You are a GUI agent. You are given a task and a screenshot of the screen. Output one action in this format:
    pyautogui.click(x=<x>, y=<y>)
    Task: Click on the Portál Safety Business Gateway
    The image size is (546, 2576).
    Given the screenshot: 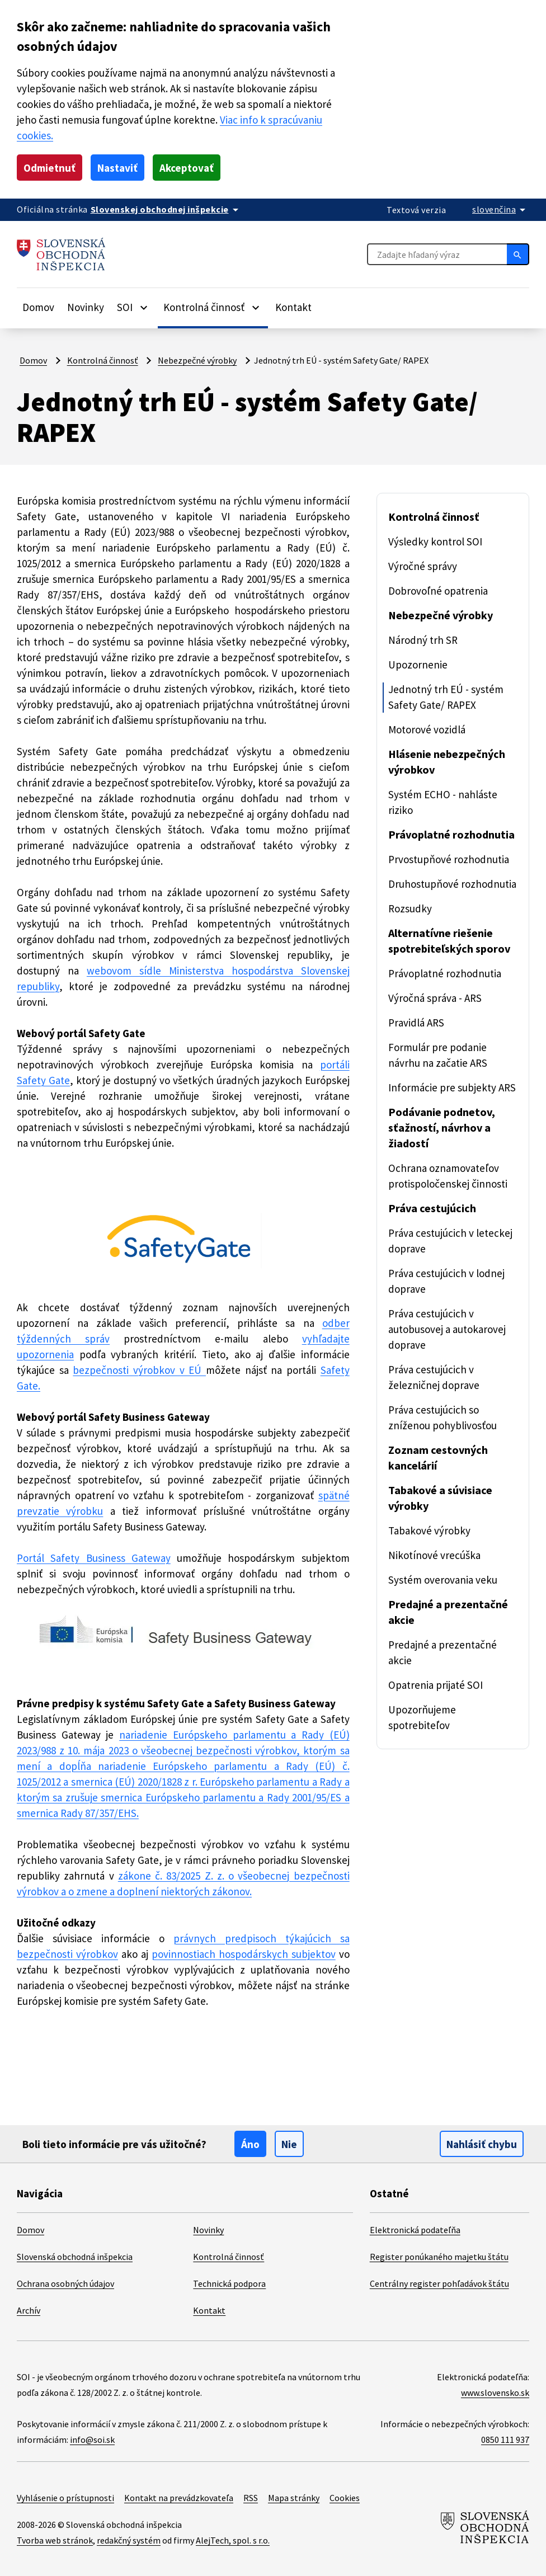 What is the action you would take?
    pyautogui.click(x=94, y=1558)
    